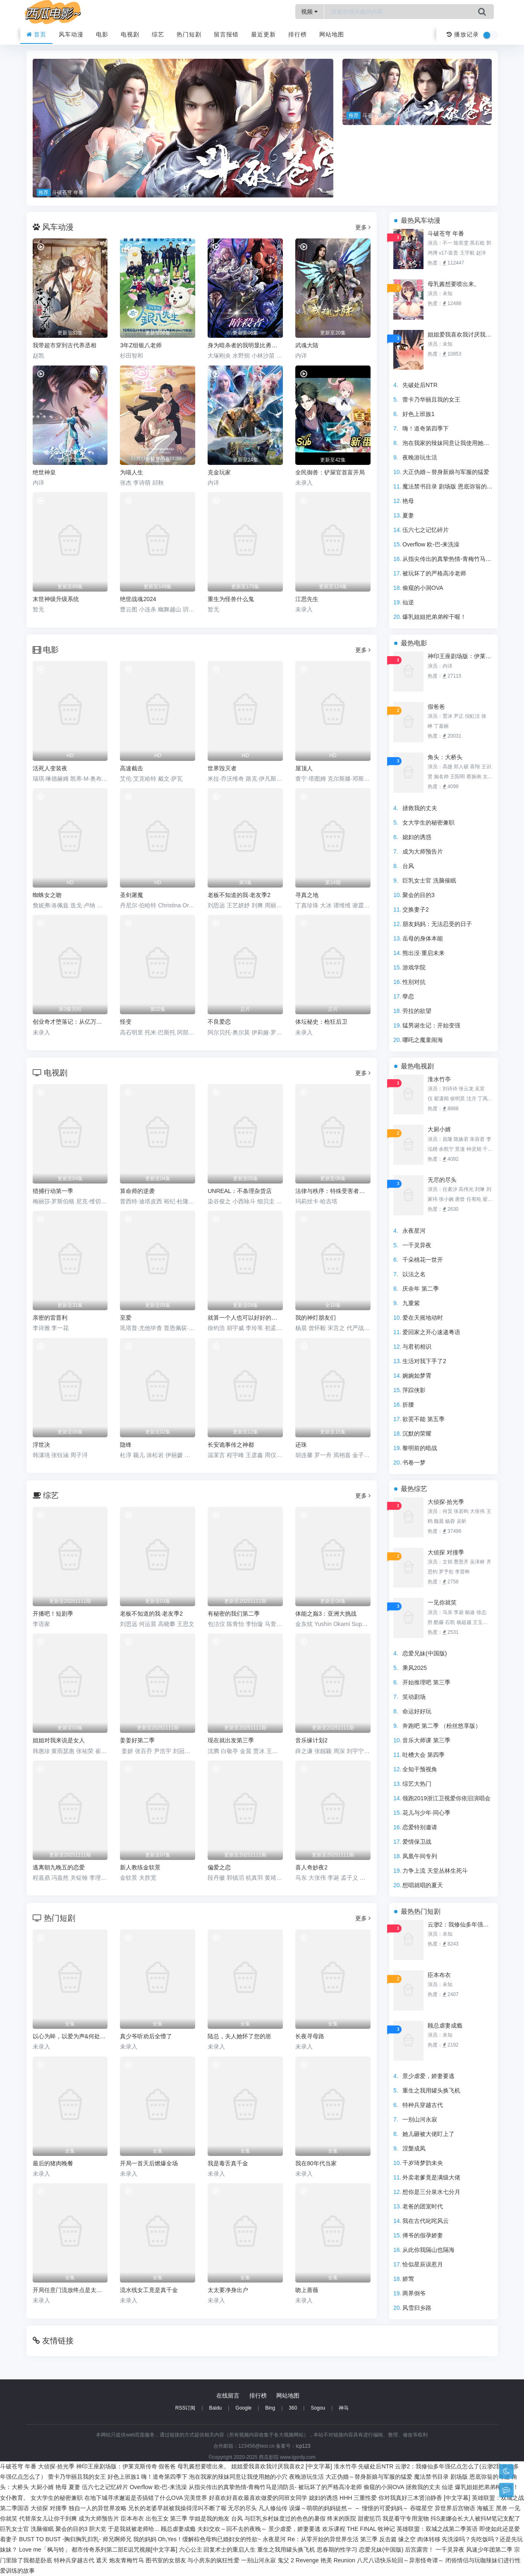 The height and width of the screenshot is (2576, 524). Describe the element at coordinates (315, 1317) in the screenshot. I see `我的神灯朋友们` at that location.